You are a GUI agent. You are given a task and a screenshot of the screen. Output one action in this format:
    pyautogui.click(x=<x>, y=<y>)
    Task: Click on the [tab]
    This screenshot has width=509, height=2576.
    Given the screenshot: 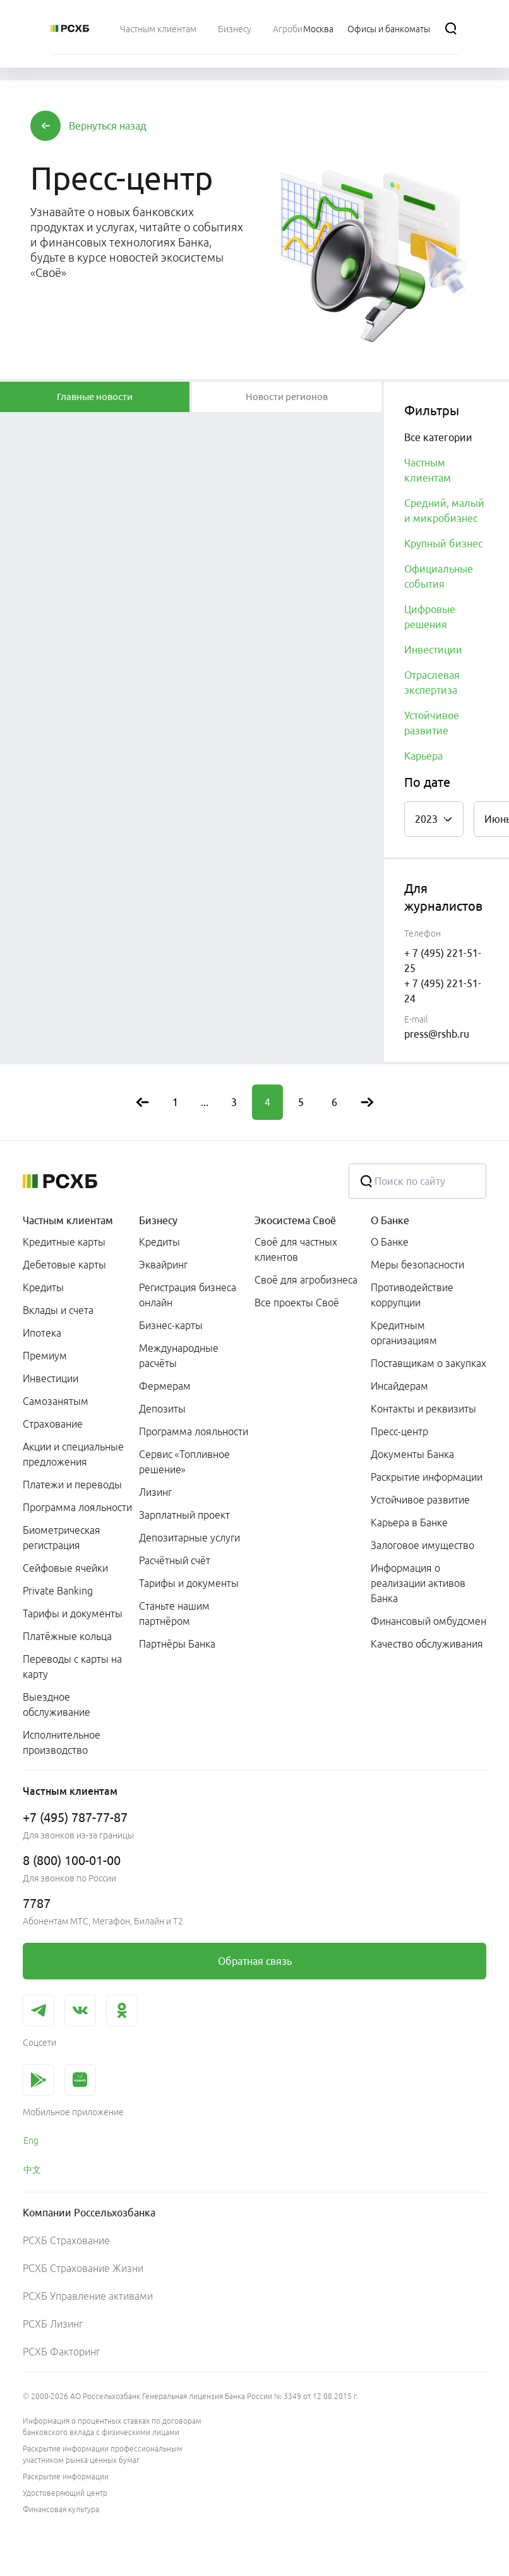 What is the action you would take?
    pyautogui.click(x=94, y=397)
    